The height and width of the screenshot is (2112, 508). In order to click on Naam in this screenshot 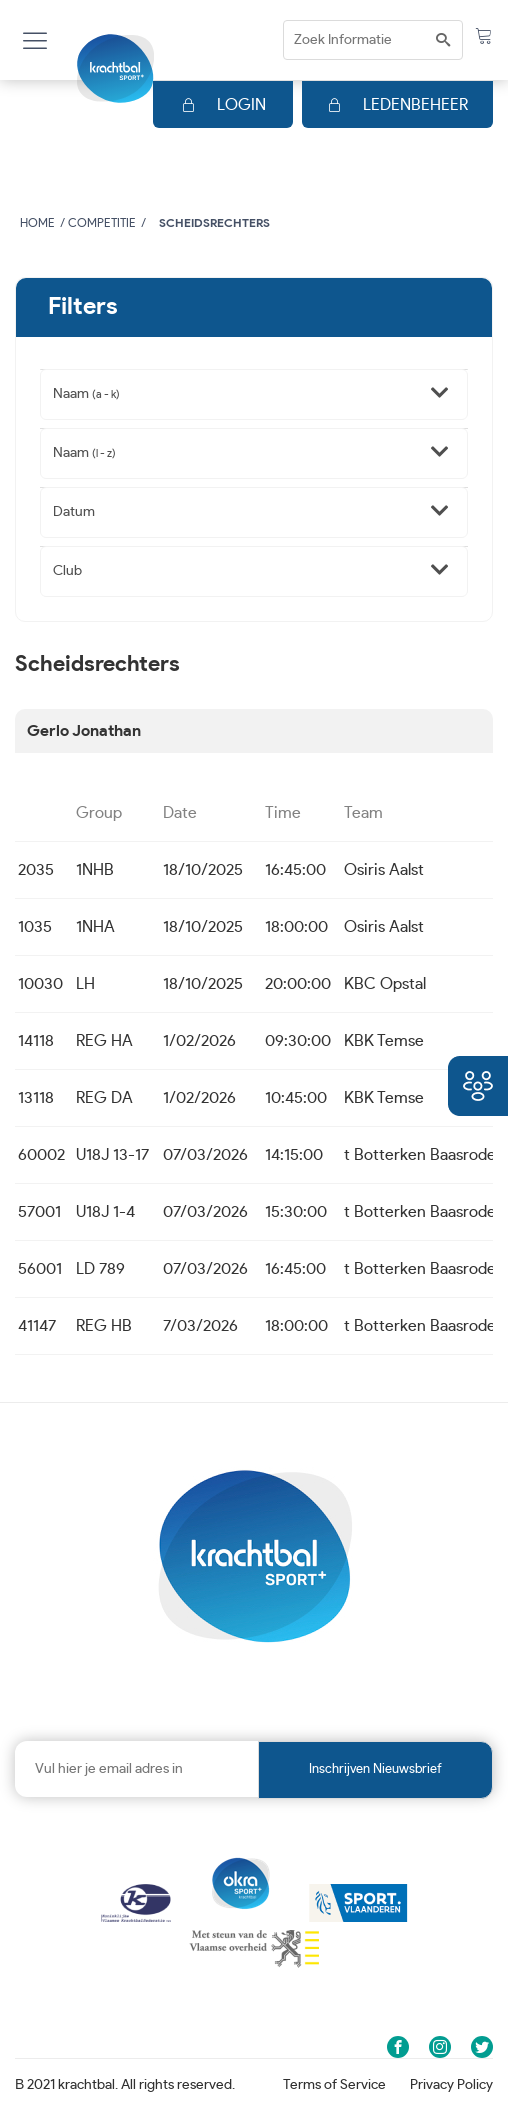, I will do `click(86, 394)`.